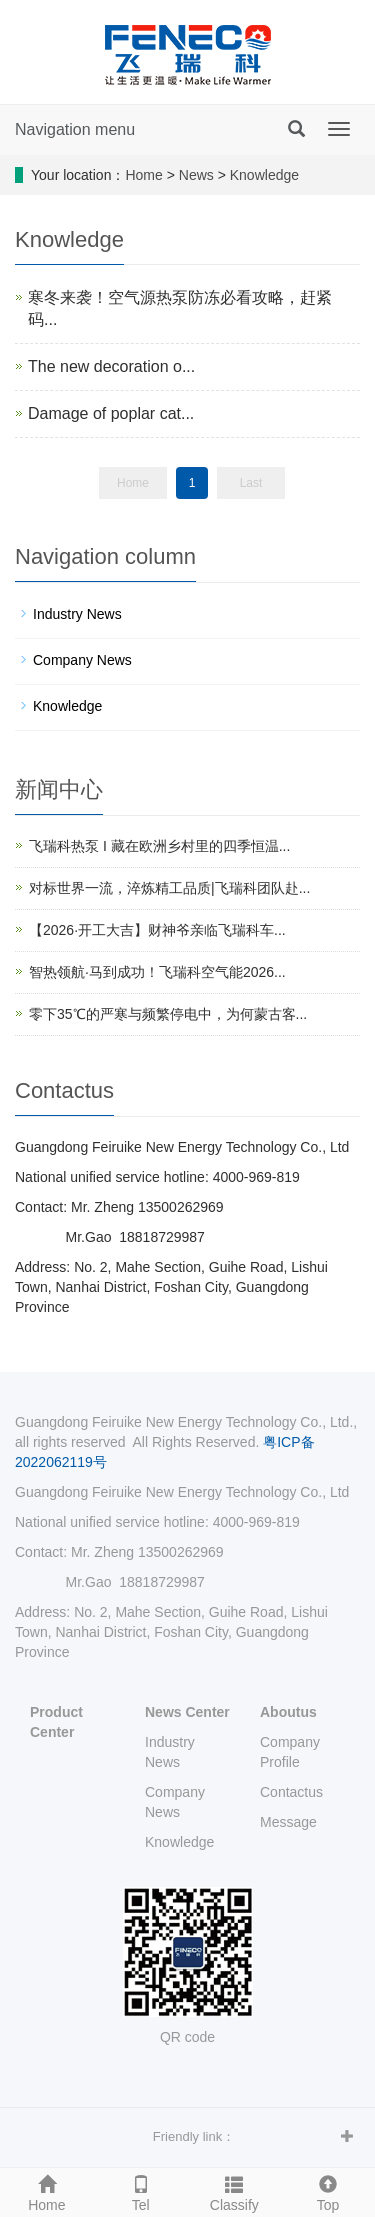 This screenshot has width=375, height=2217. What do you see at coordinates (196, 175) in the screenshot?
I see `News` at bounding box center [196, 175].